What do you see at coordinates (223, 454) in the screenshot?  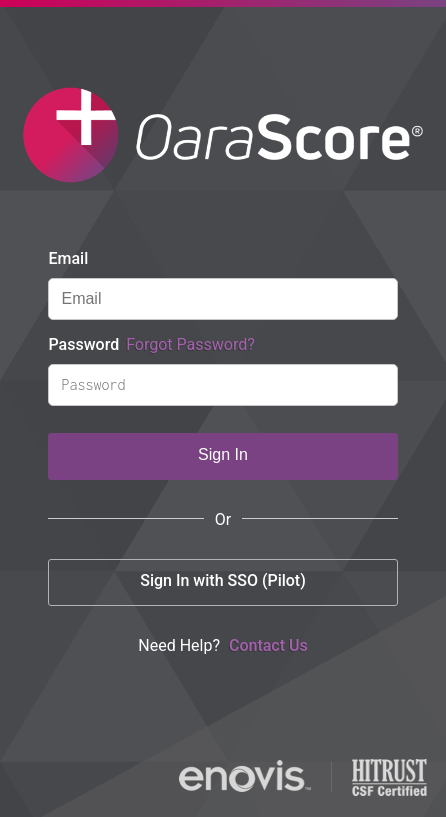 I see `Sign In` at bounding box center [223, 454].